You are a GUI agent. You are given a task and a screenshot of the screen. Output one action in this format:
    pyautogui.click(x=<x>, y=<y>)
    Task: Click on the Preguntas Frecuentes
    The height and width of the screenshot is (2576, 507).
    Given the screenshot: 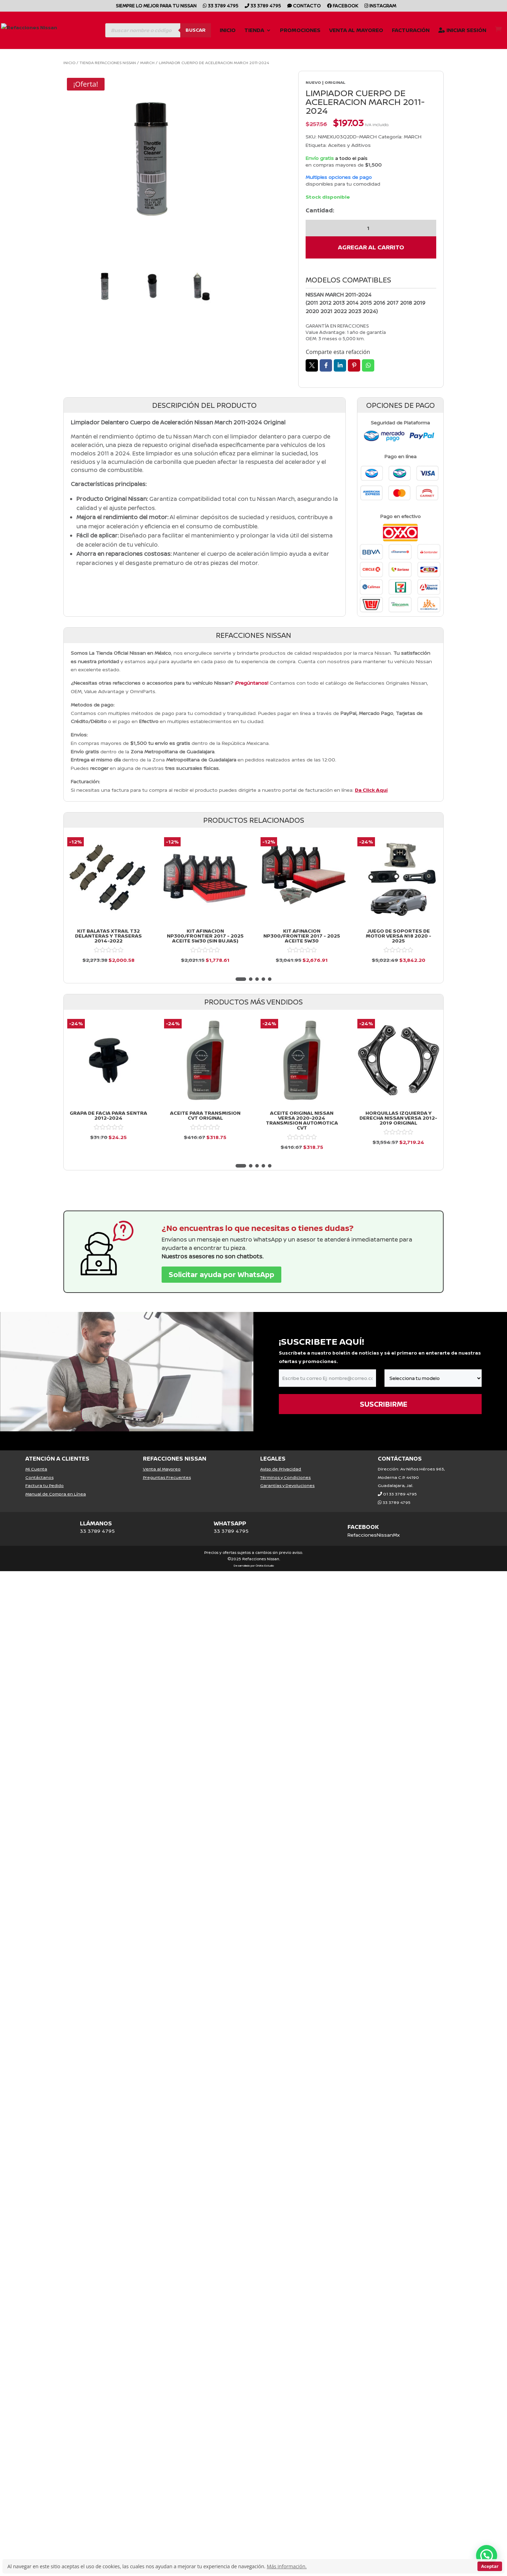 What is the action you would take?
    pyautogui.click(x=167, y=1477)
    